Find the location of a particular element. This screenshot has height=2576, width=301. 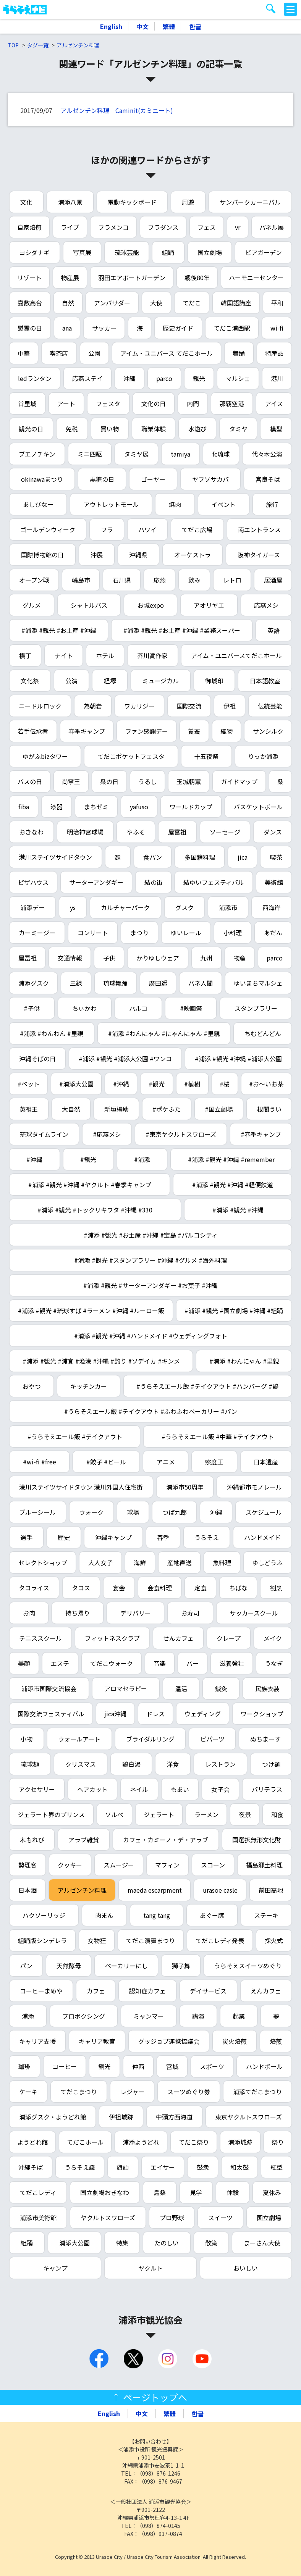

首里城 is located at coordinates (27, 403).